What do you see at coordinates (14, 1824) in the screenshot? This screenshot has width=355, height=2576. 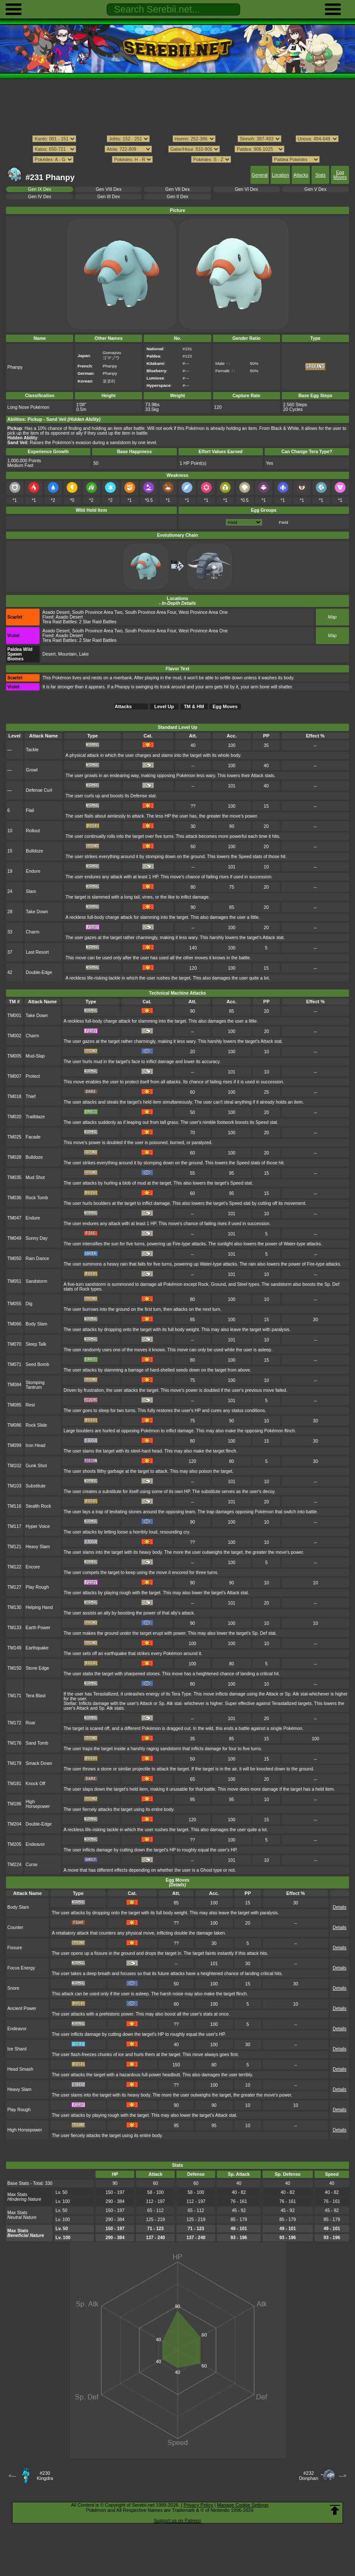 I see `TM204` at bounding box center [14, 1824].